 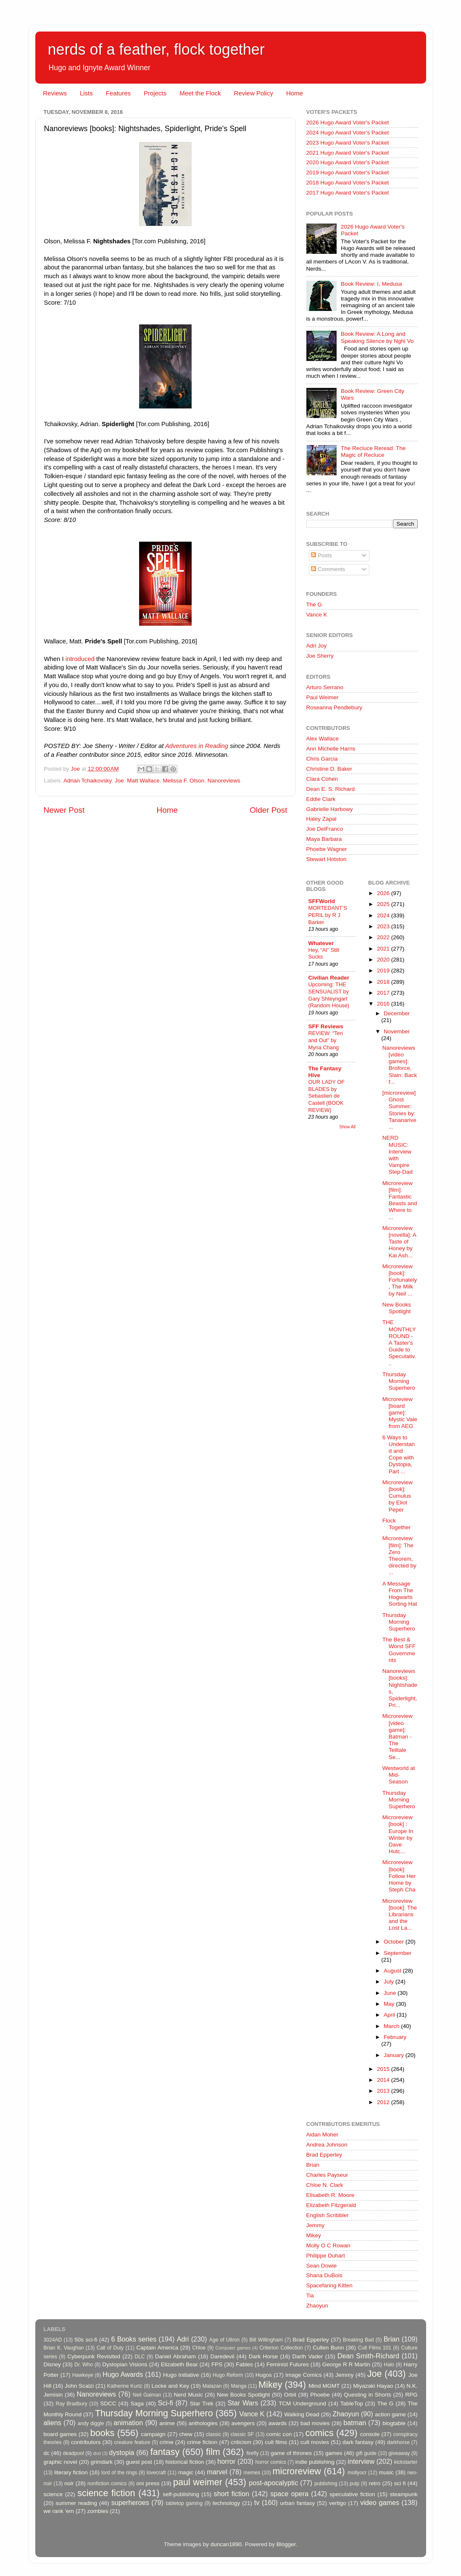 What do you see at coordinates (294, 93) in the screenshot?
I see `Home` at bounding box center [294, 93].